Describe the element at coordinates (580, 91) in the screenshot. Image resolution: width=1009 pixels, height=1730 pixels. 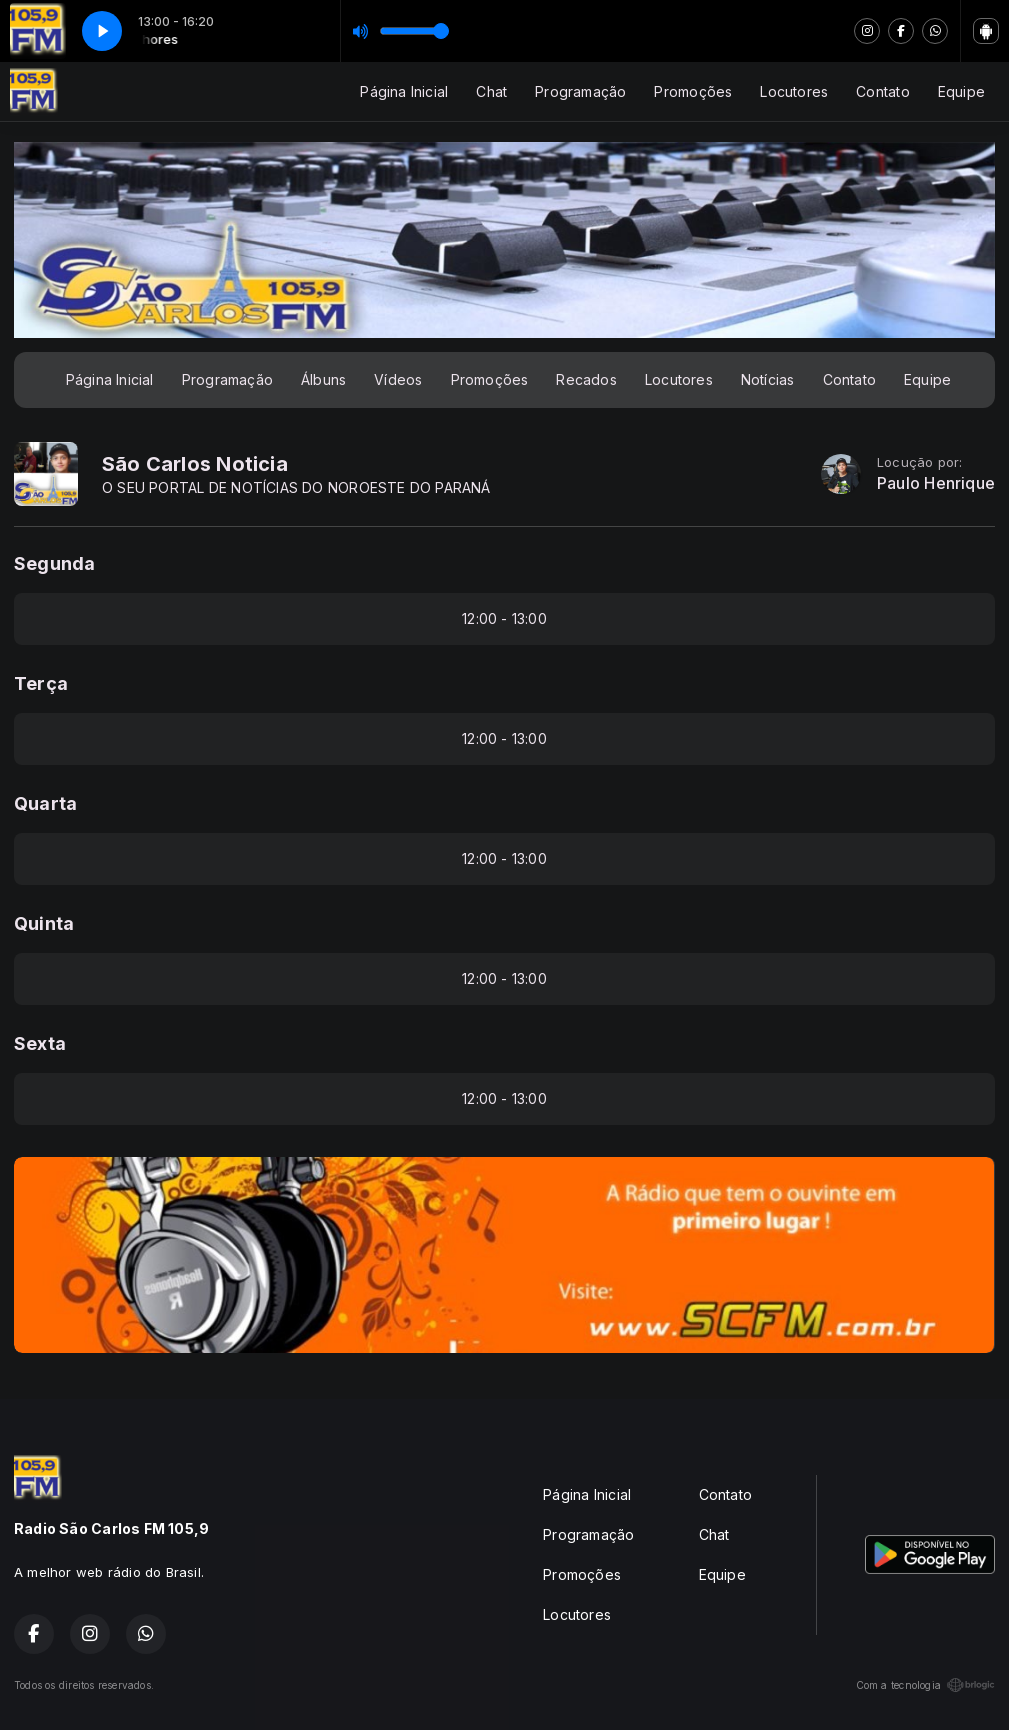
I see `Programação` at that location.